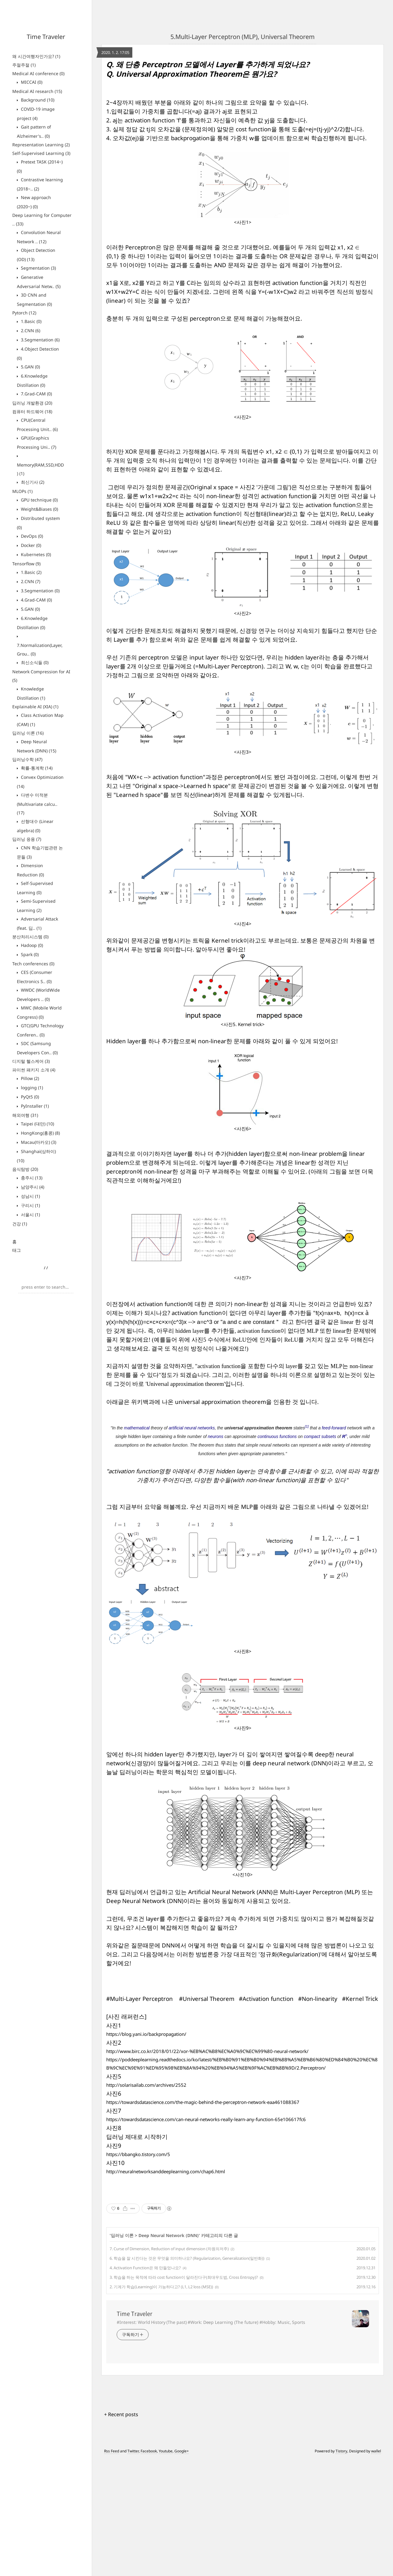 Image resolution: width=393 pixels, height=2576 pixels. I want to click on [1], so click(307, 1426).